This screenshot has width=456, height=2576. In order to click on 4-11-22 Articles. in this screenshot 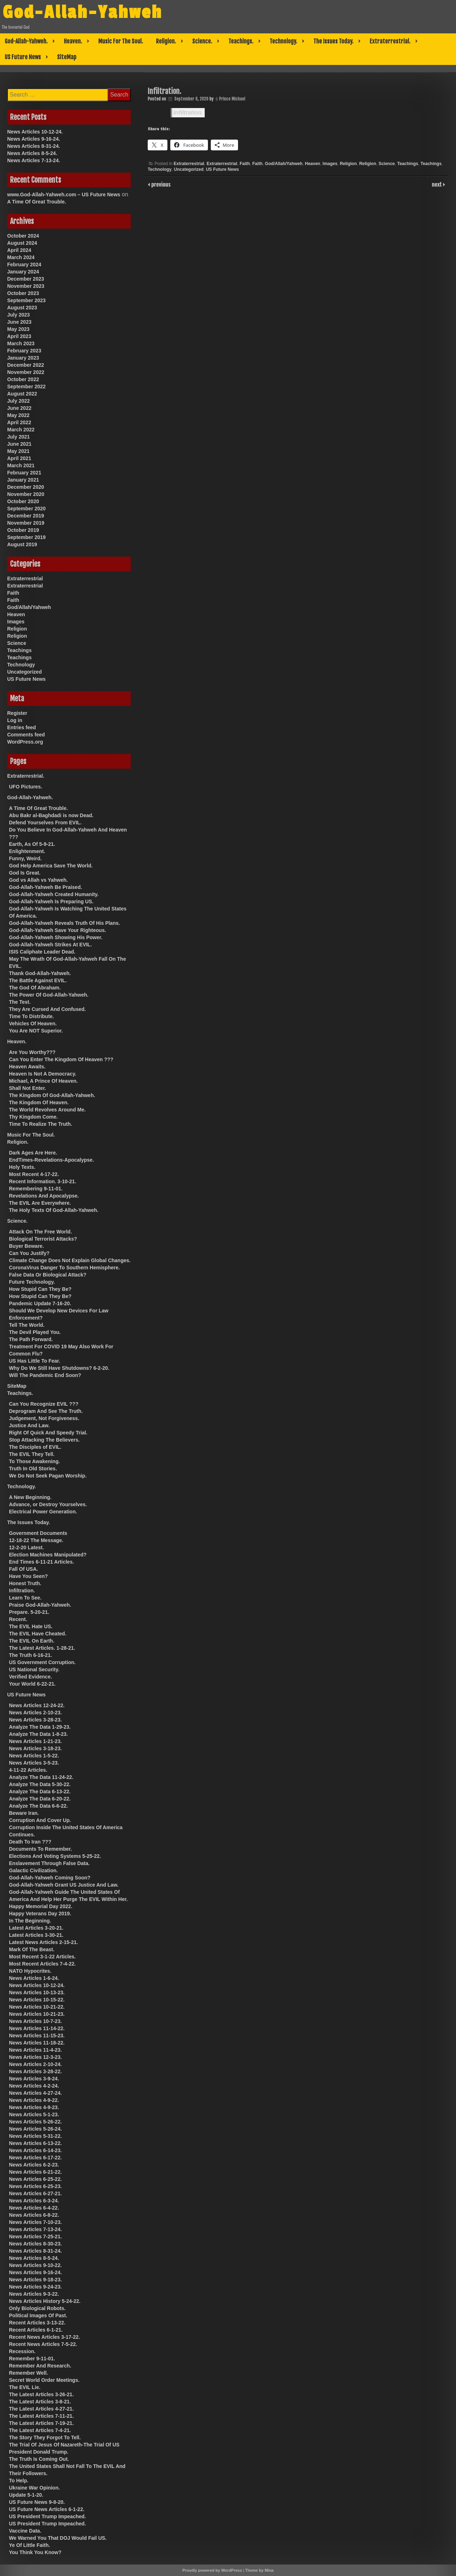, I will do `click(28, 1770)`.